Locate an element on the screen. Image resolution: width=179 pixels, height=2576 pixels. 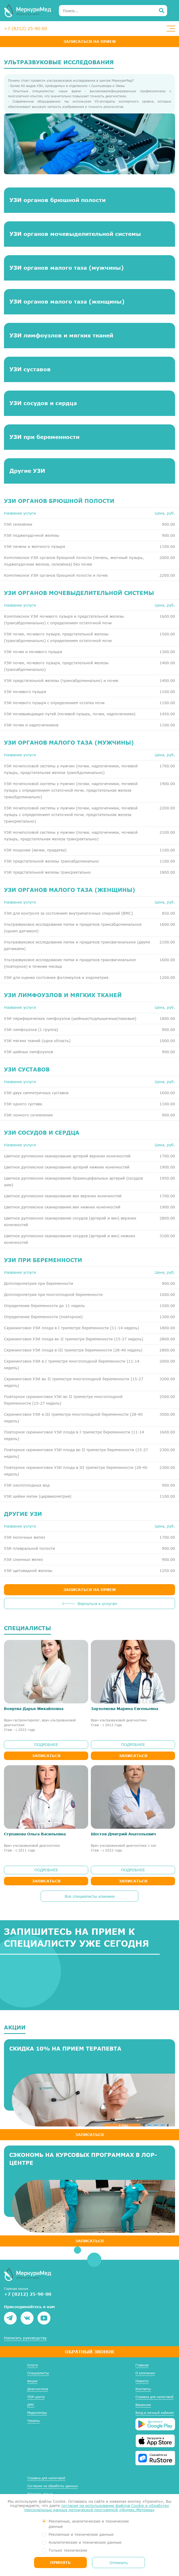
Диагностика is located at coordinates (37, 2389).